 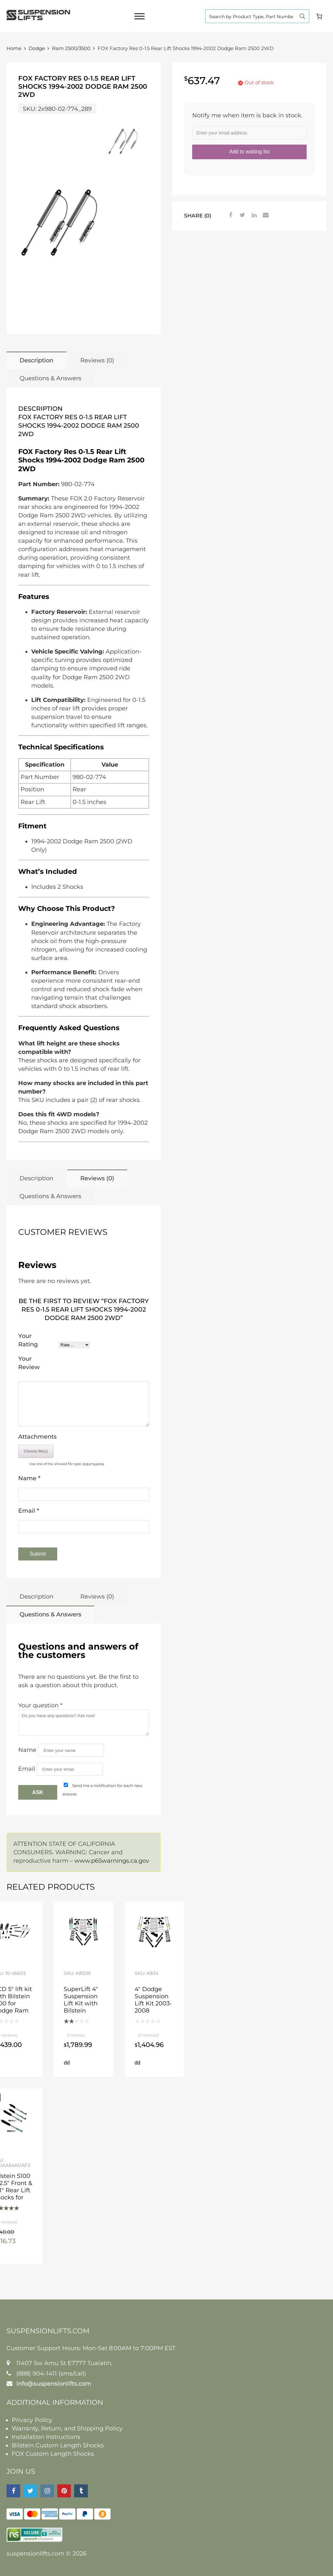 I want to click on Installation Instructions, so click(x=46, y=2436).